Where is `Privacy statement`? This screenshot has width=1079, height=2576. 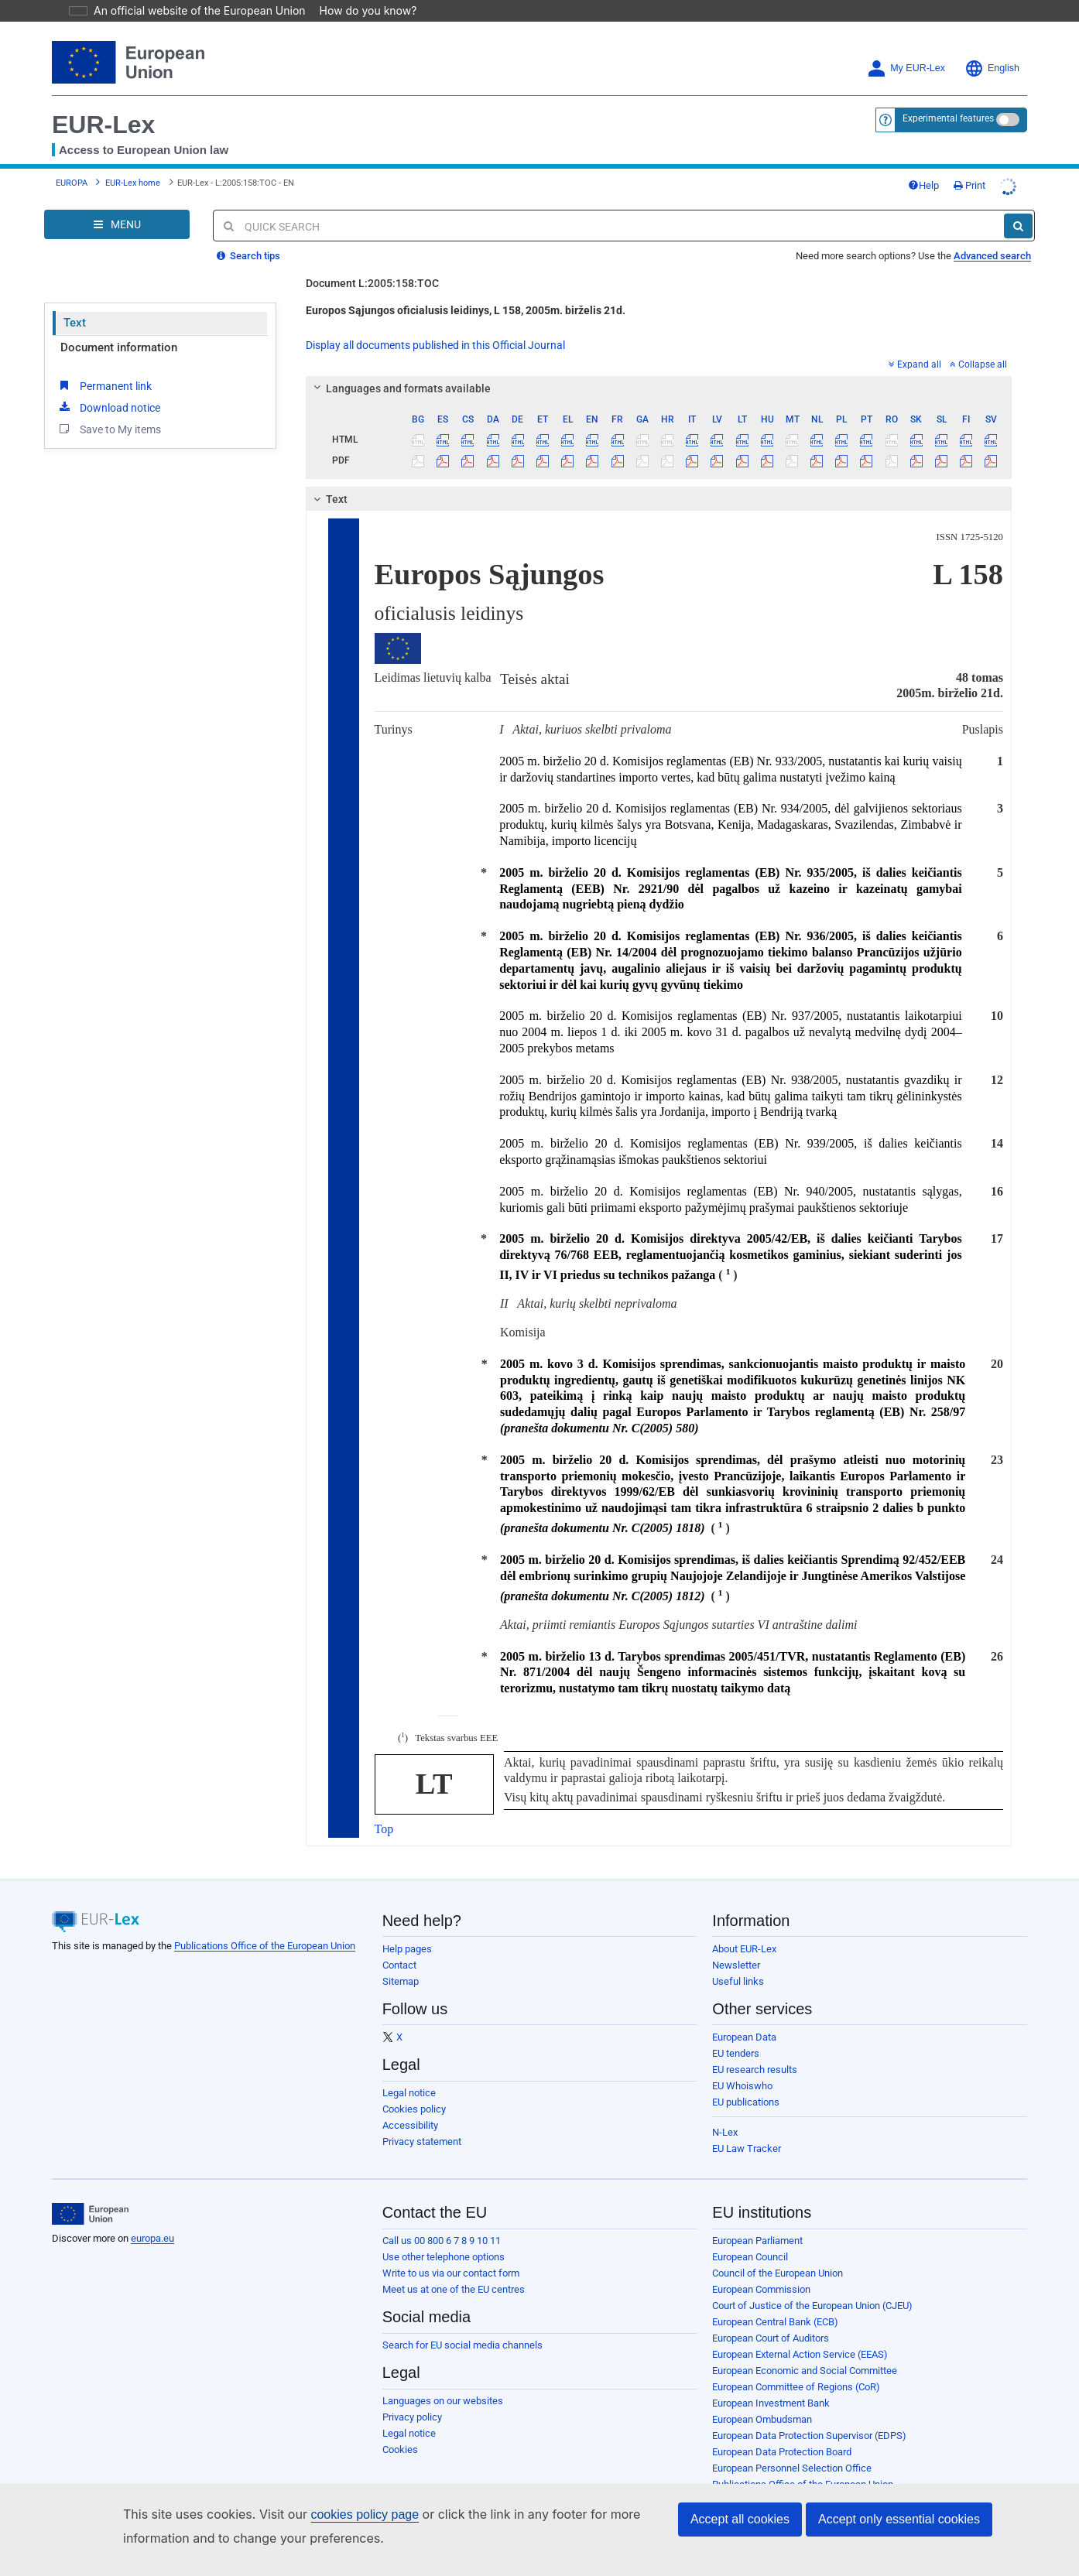
Privacy statement is located at coordinates (421, 2141).